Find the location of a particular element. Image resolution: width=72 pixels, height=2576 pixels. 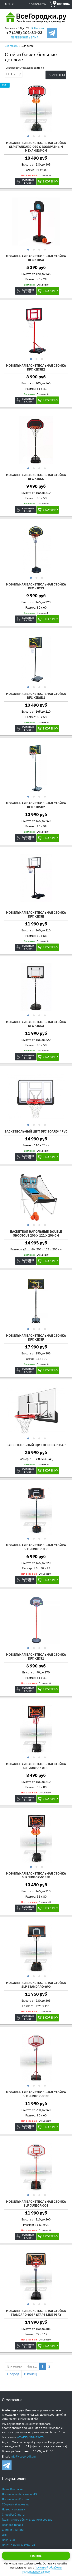

Мобильная баскетбольная стойка DFC KIDSD2 is located at coordinates (36, 805).